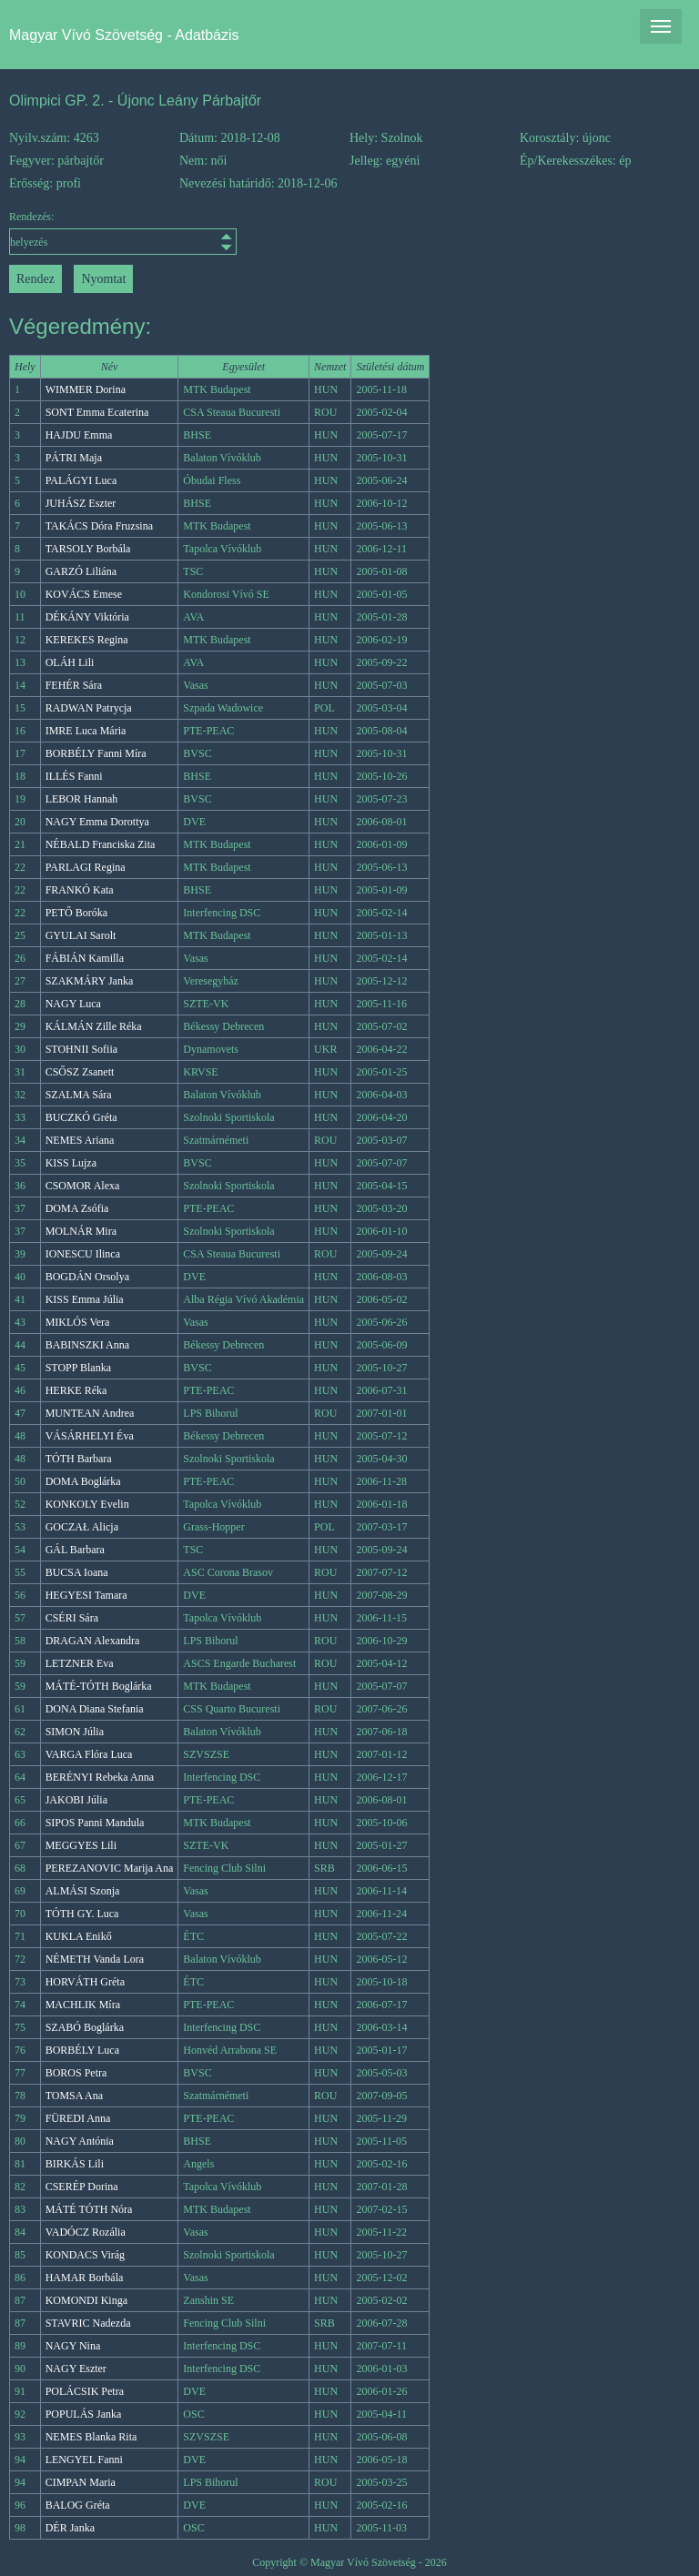 This screenshot has width=699, height=2576. What do you see at coordinates (86, 389) in the screenshot?
I see `WIMMER Dorina` at bounding box center [86, 389].